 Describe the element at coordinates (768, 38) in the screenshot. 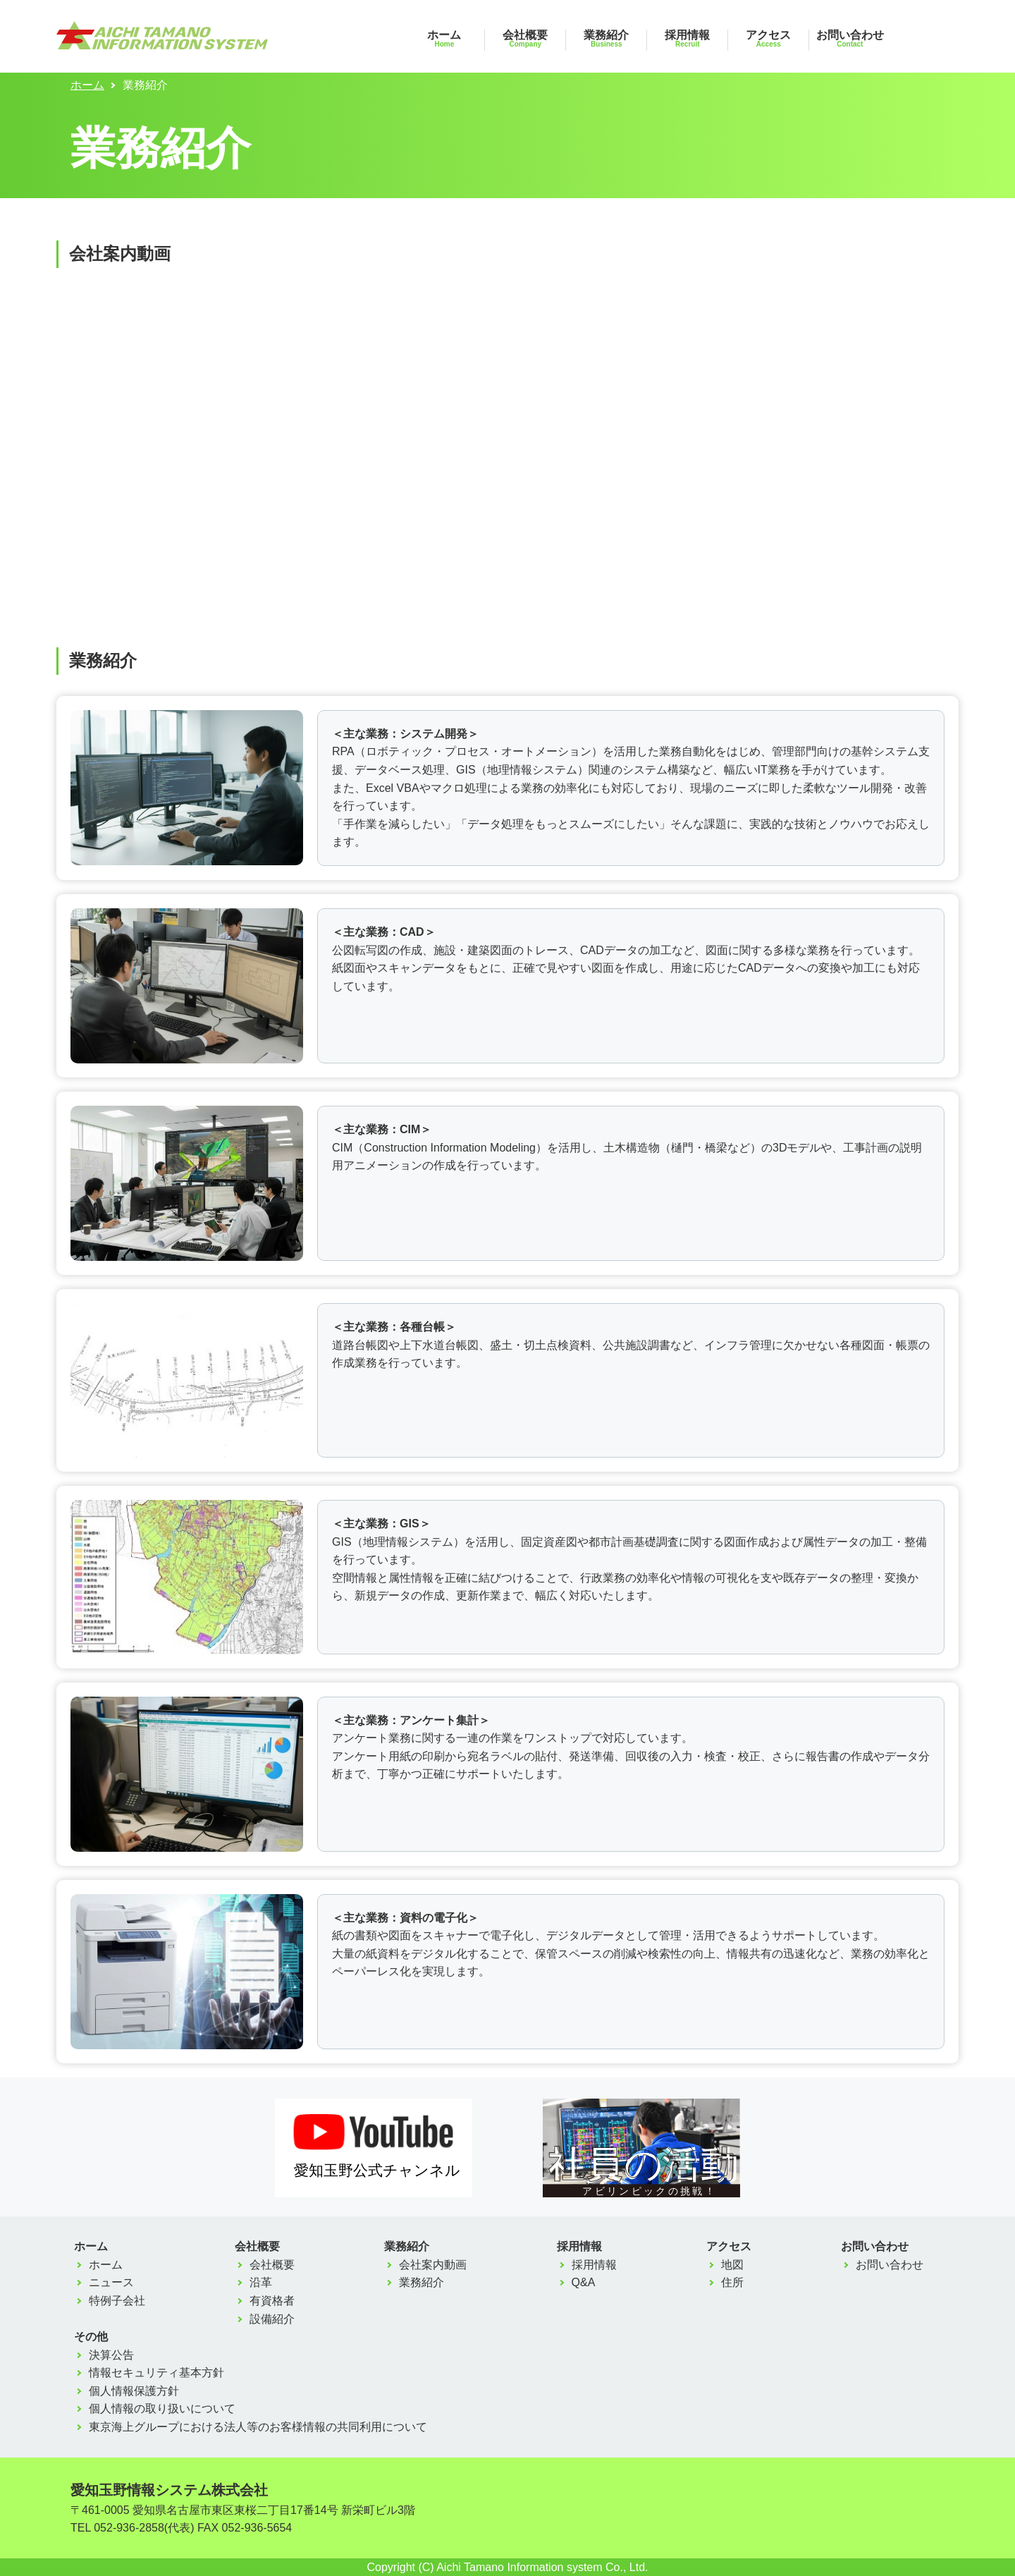

I see `アクセス` at that location.